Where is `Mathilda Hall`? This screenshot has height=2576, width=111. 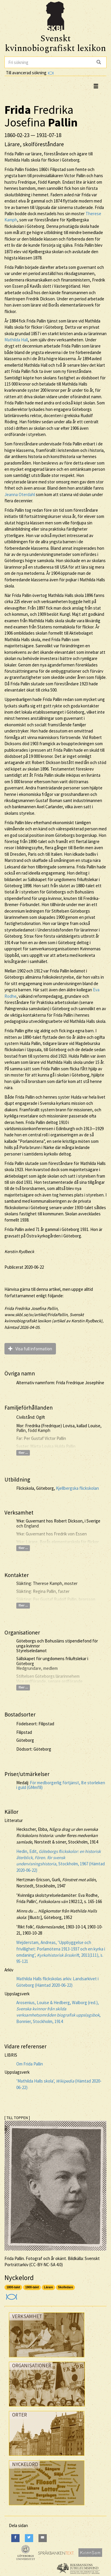 Mathilda Hall is located at coordinates (16, 340).